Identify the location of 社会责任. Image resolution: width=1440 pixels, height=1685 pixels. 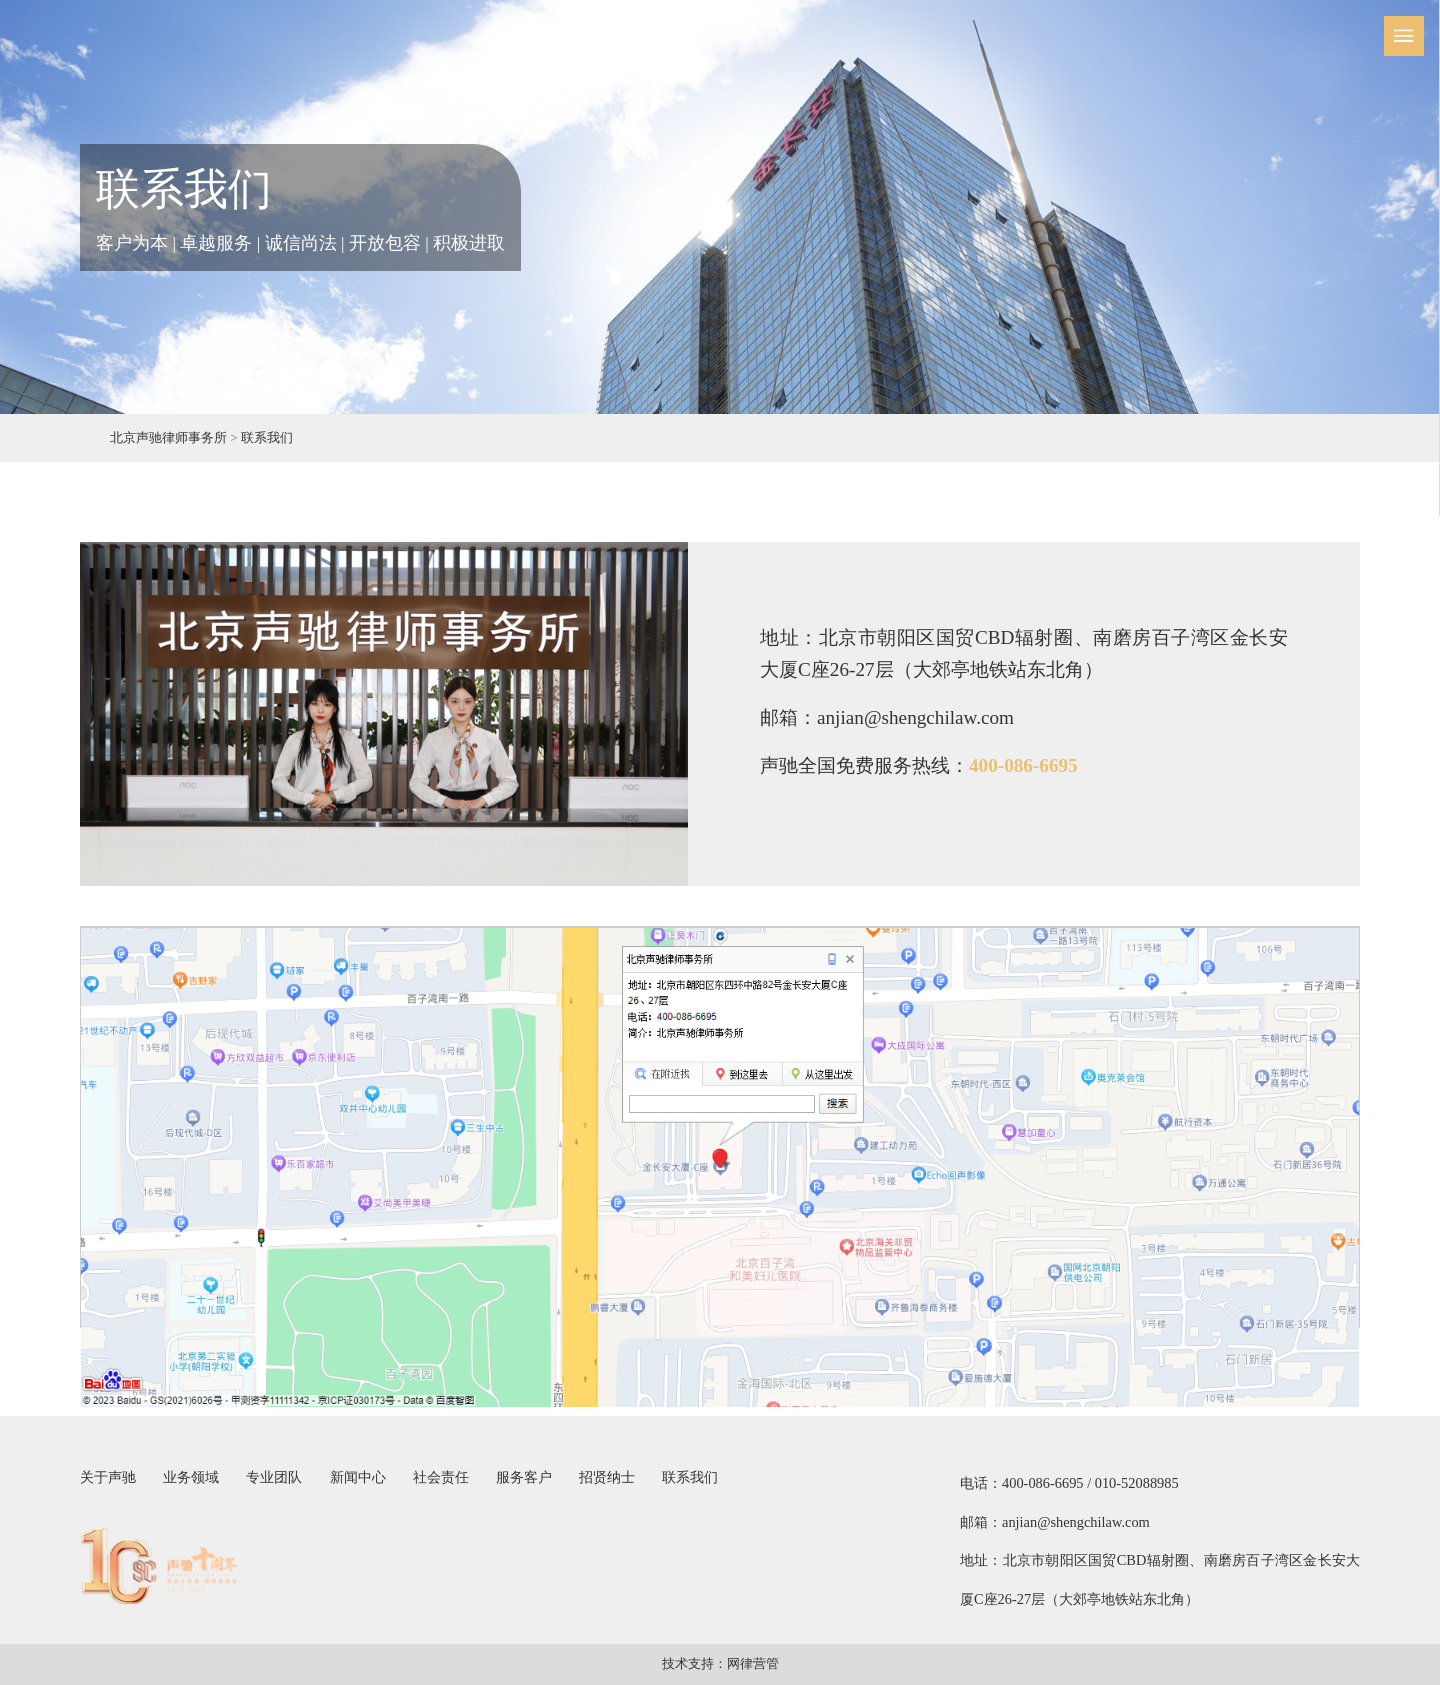
(441, 1477).